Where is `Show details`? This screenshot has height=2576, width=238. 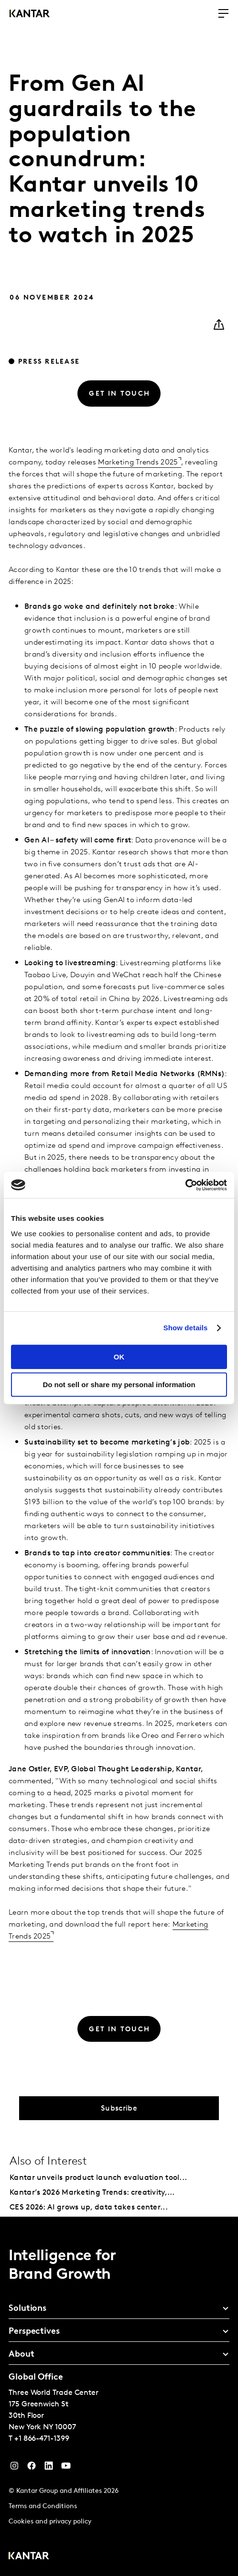 Show details is located at coordinates (185, 1328).